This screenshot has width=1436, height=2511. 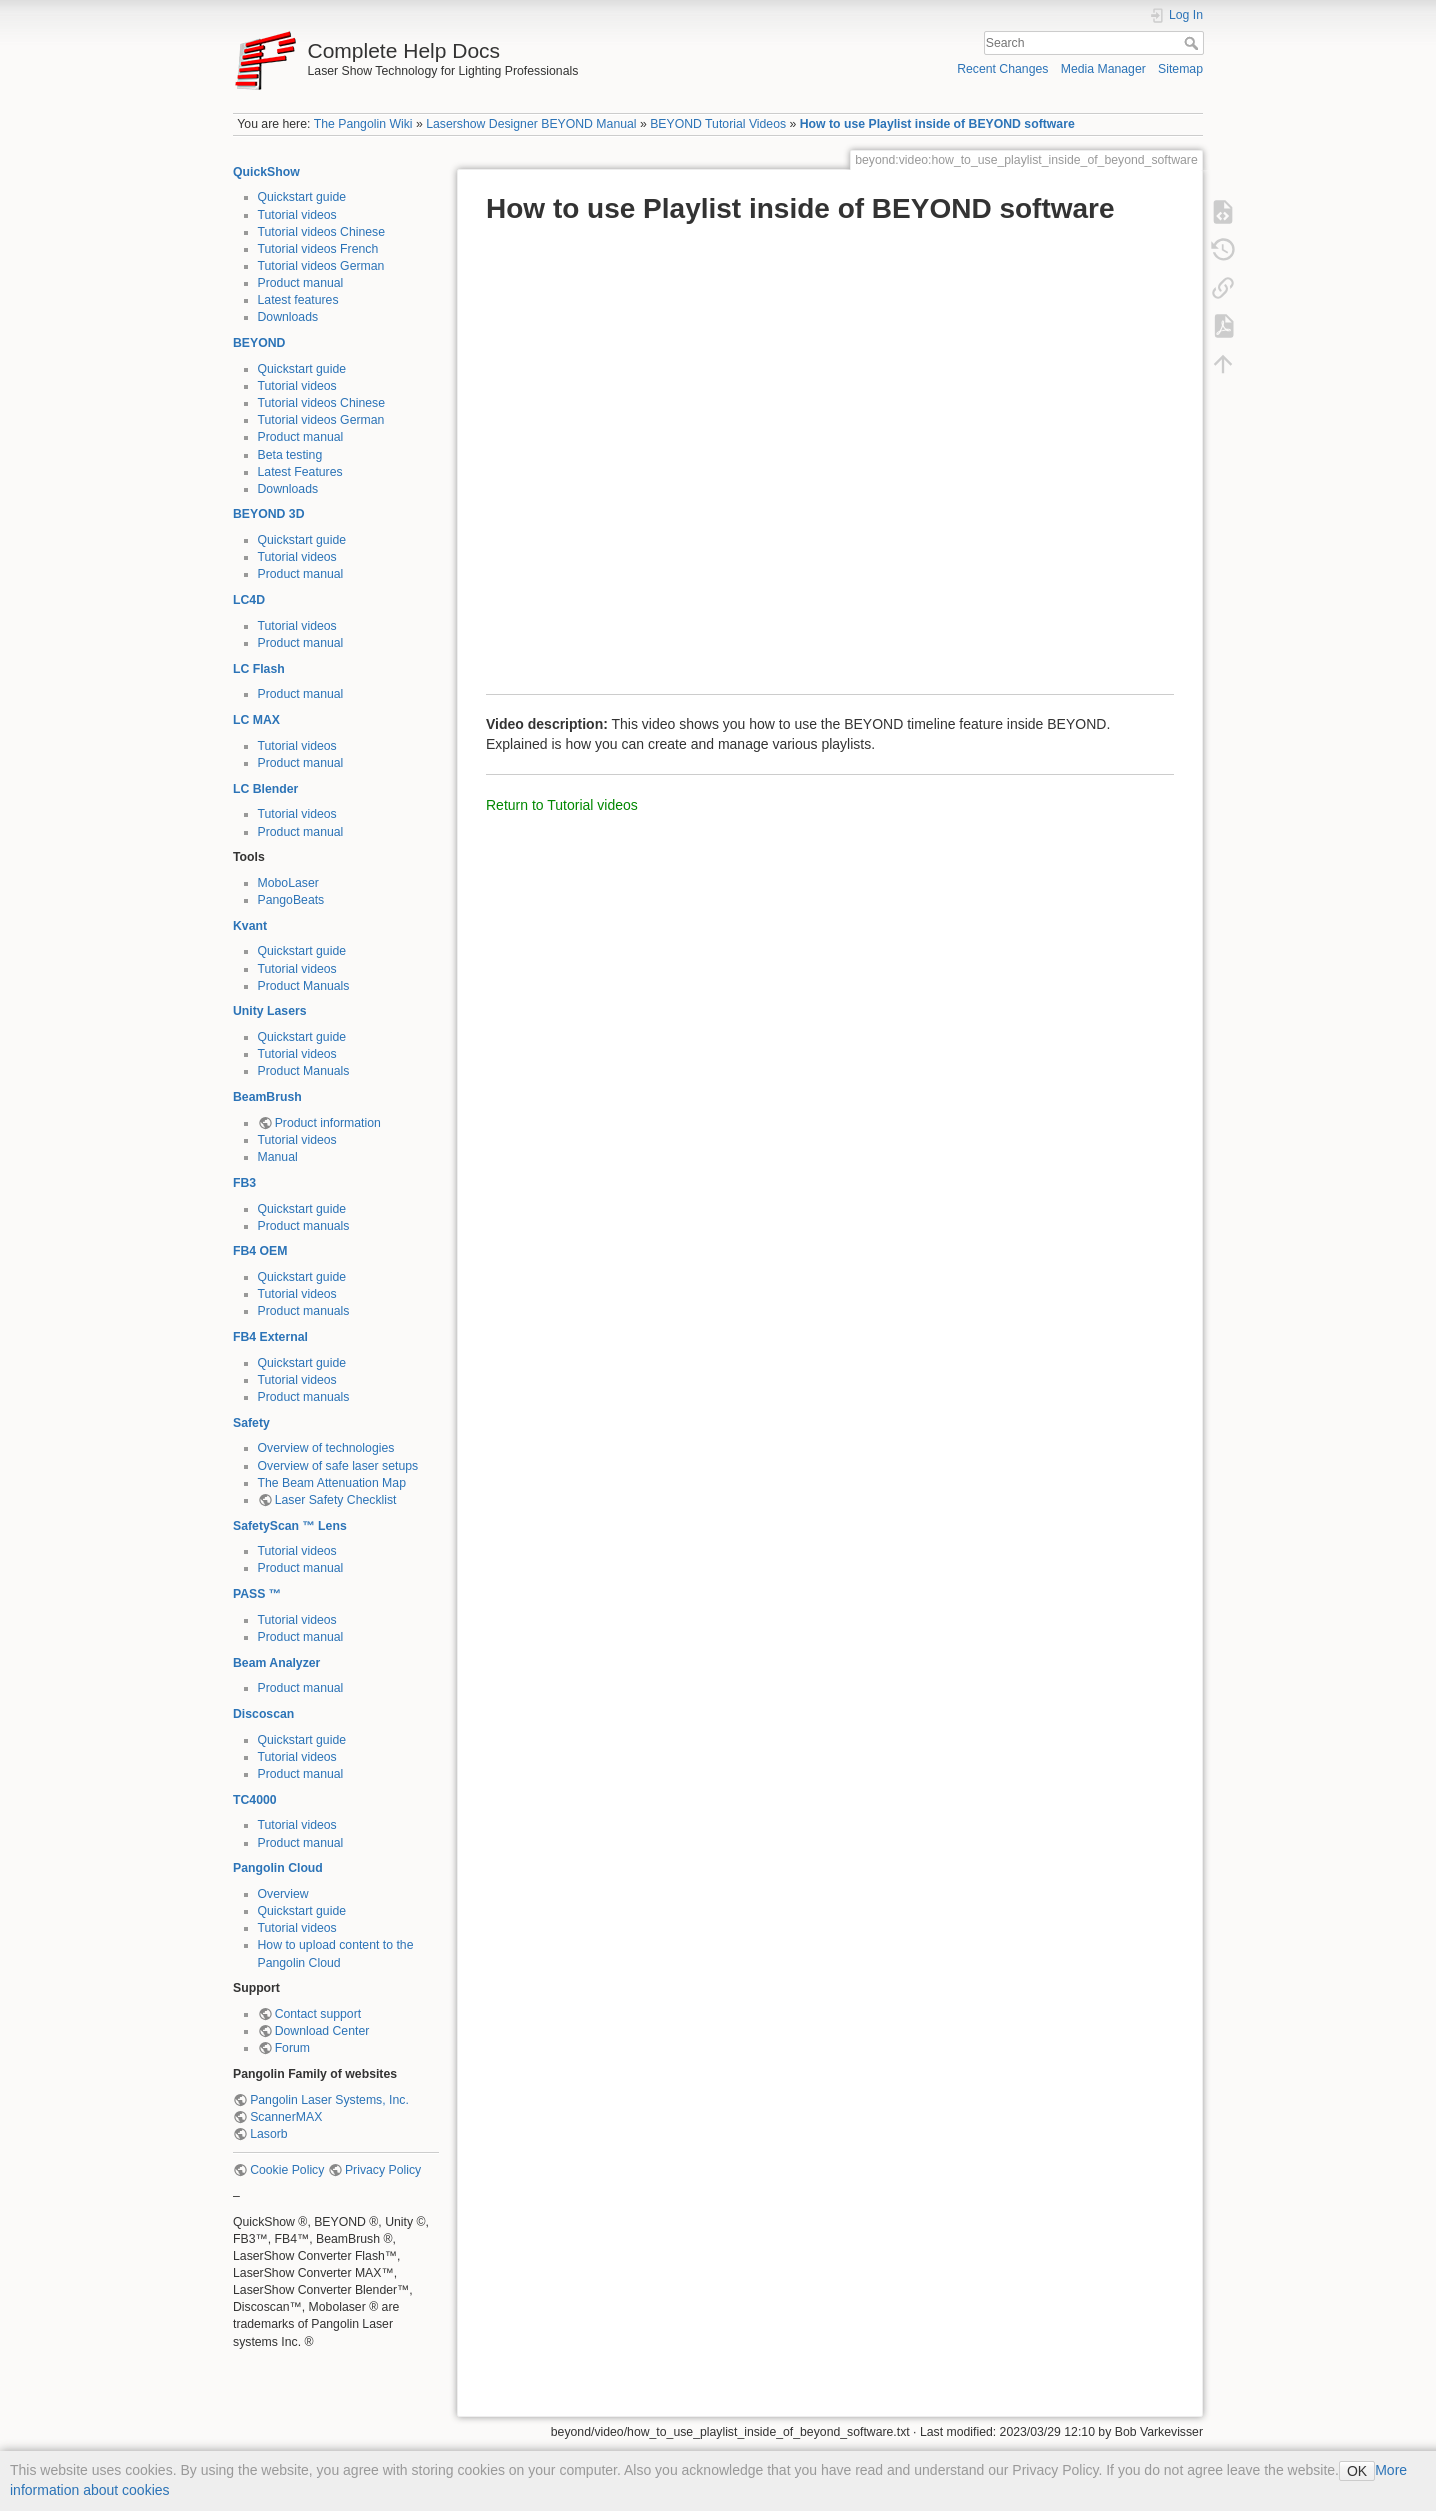 What do you see at coordinates (322, 2031) in the screenshot?
I see `Download Center` at bounding box center [322, 2031].